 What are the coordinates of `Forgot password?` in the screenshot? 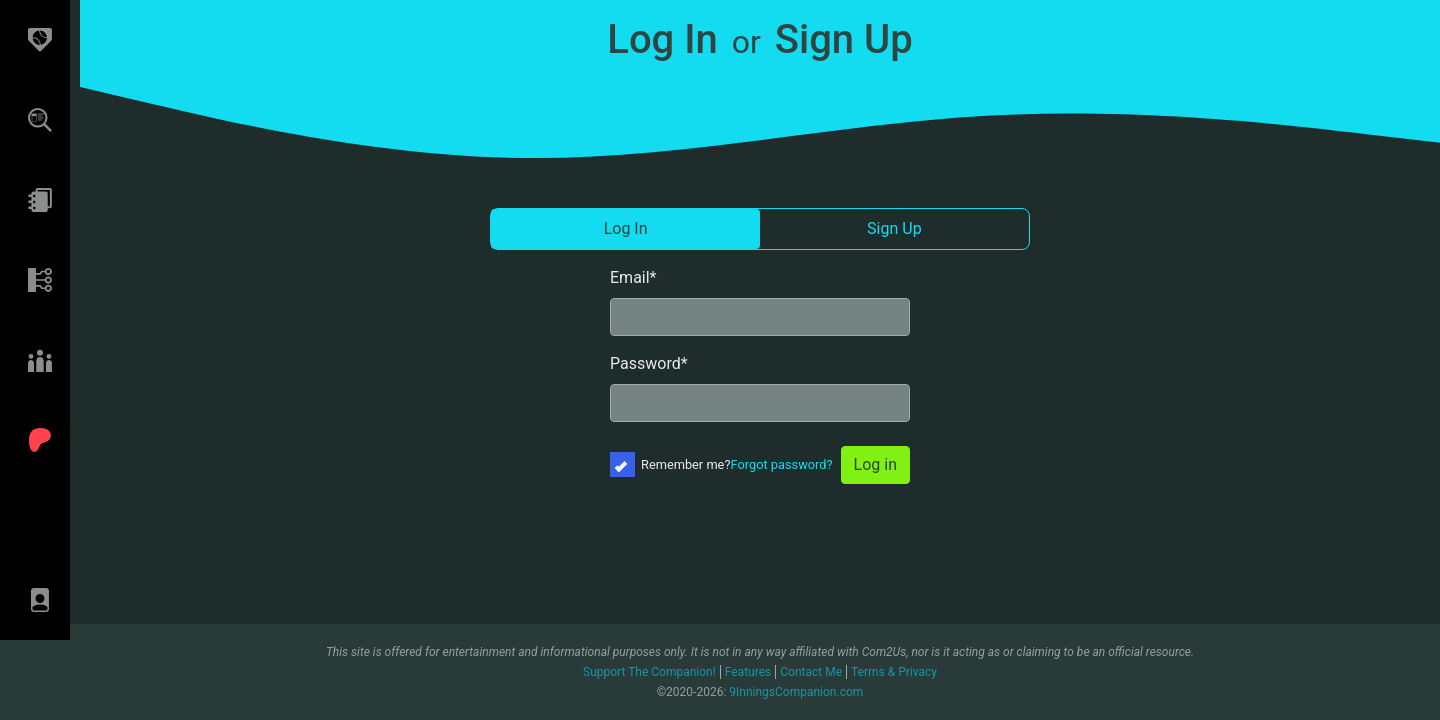 It's located at (782, 464).